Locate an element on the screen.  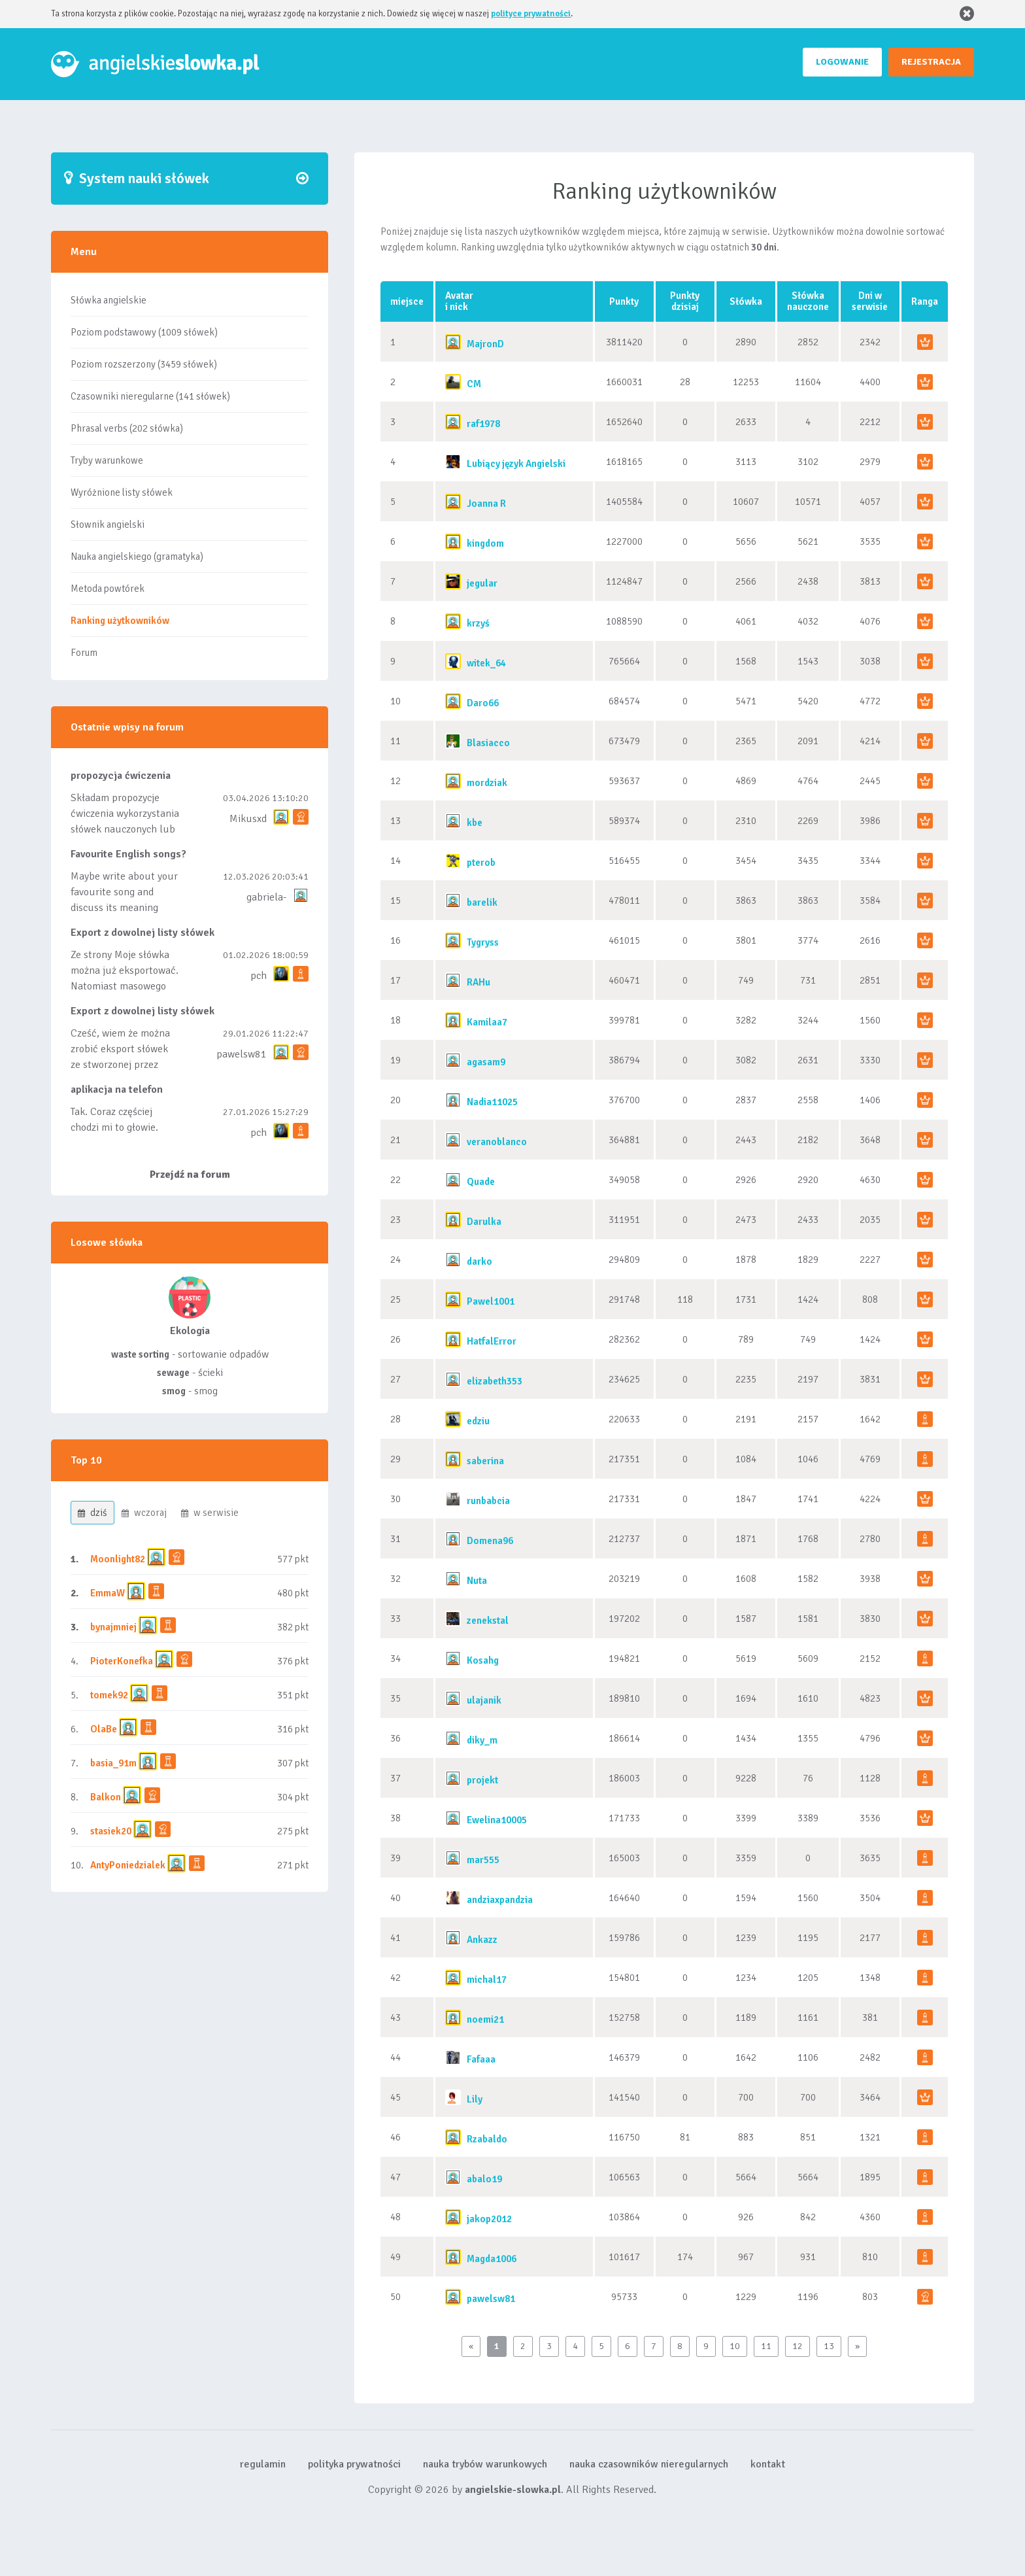
krzyś is located at coordinates (478, 623).